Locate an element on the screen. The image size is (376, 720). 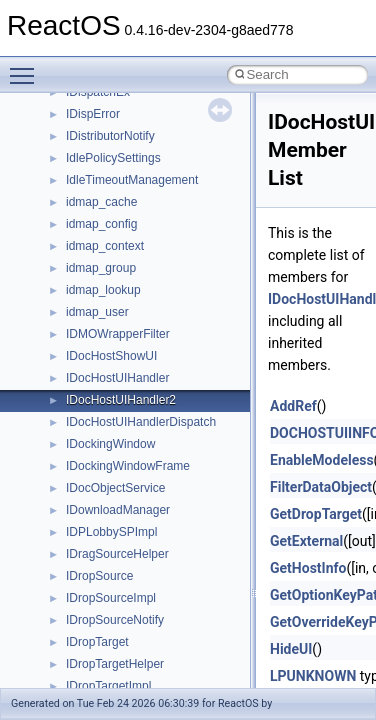
__move_source is located at coordinates (108, 351).